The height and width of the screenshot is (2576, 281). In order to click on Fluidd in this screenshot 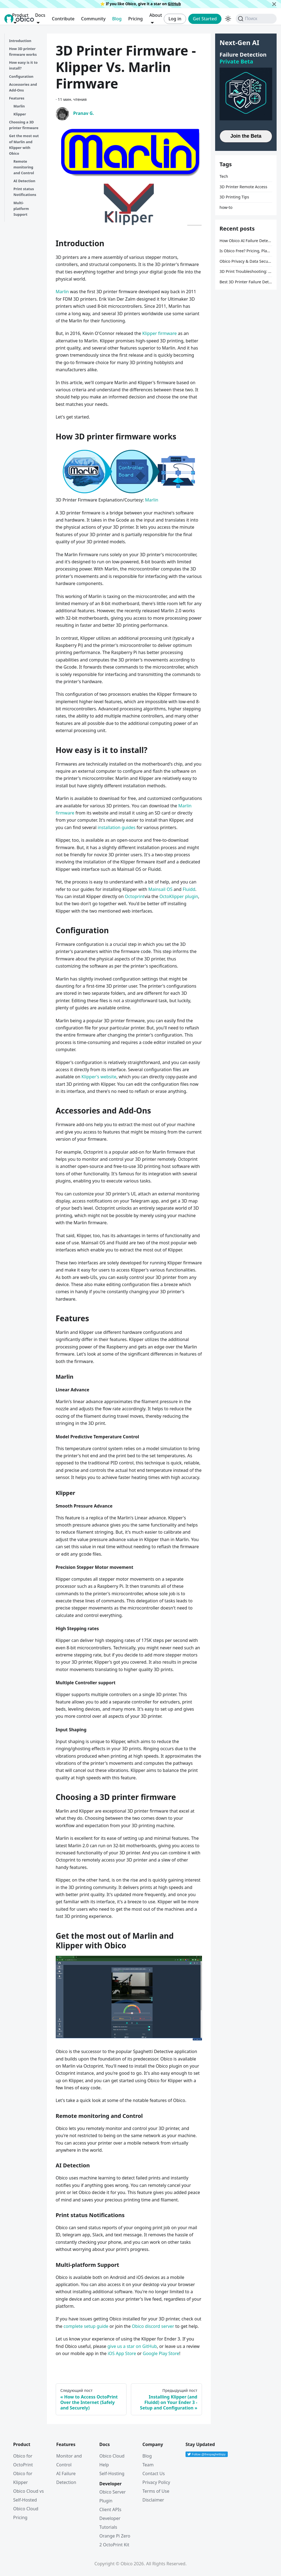, I will do `click(188, 889)`.